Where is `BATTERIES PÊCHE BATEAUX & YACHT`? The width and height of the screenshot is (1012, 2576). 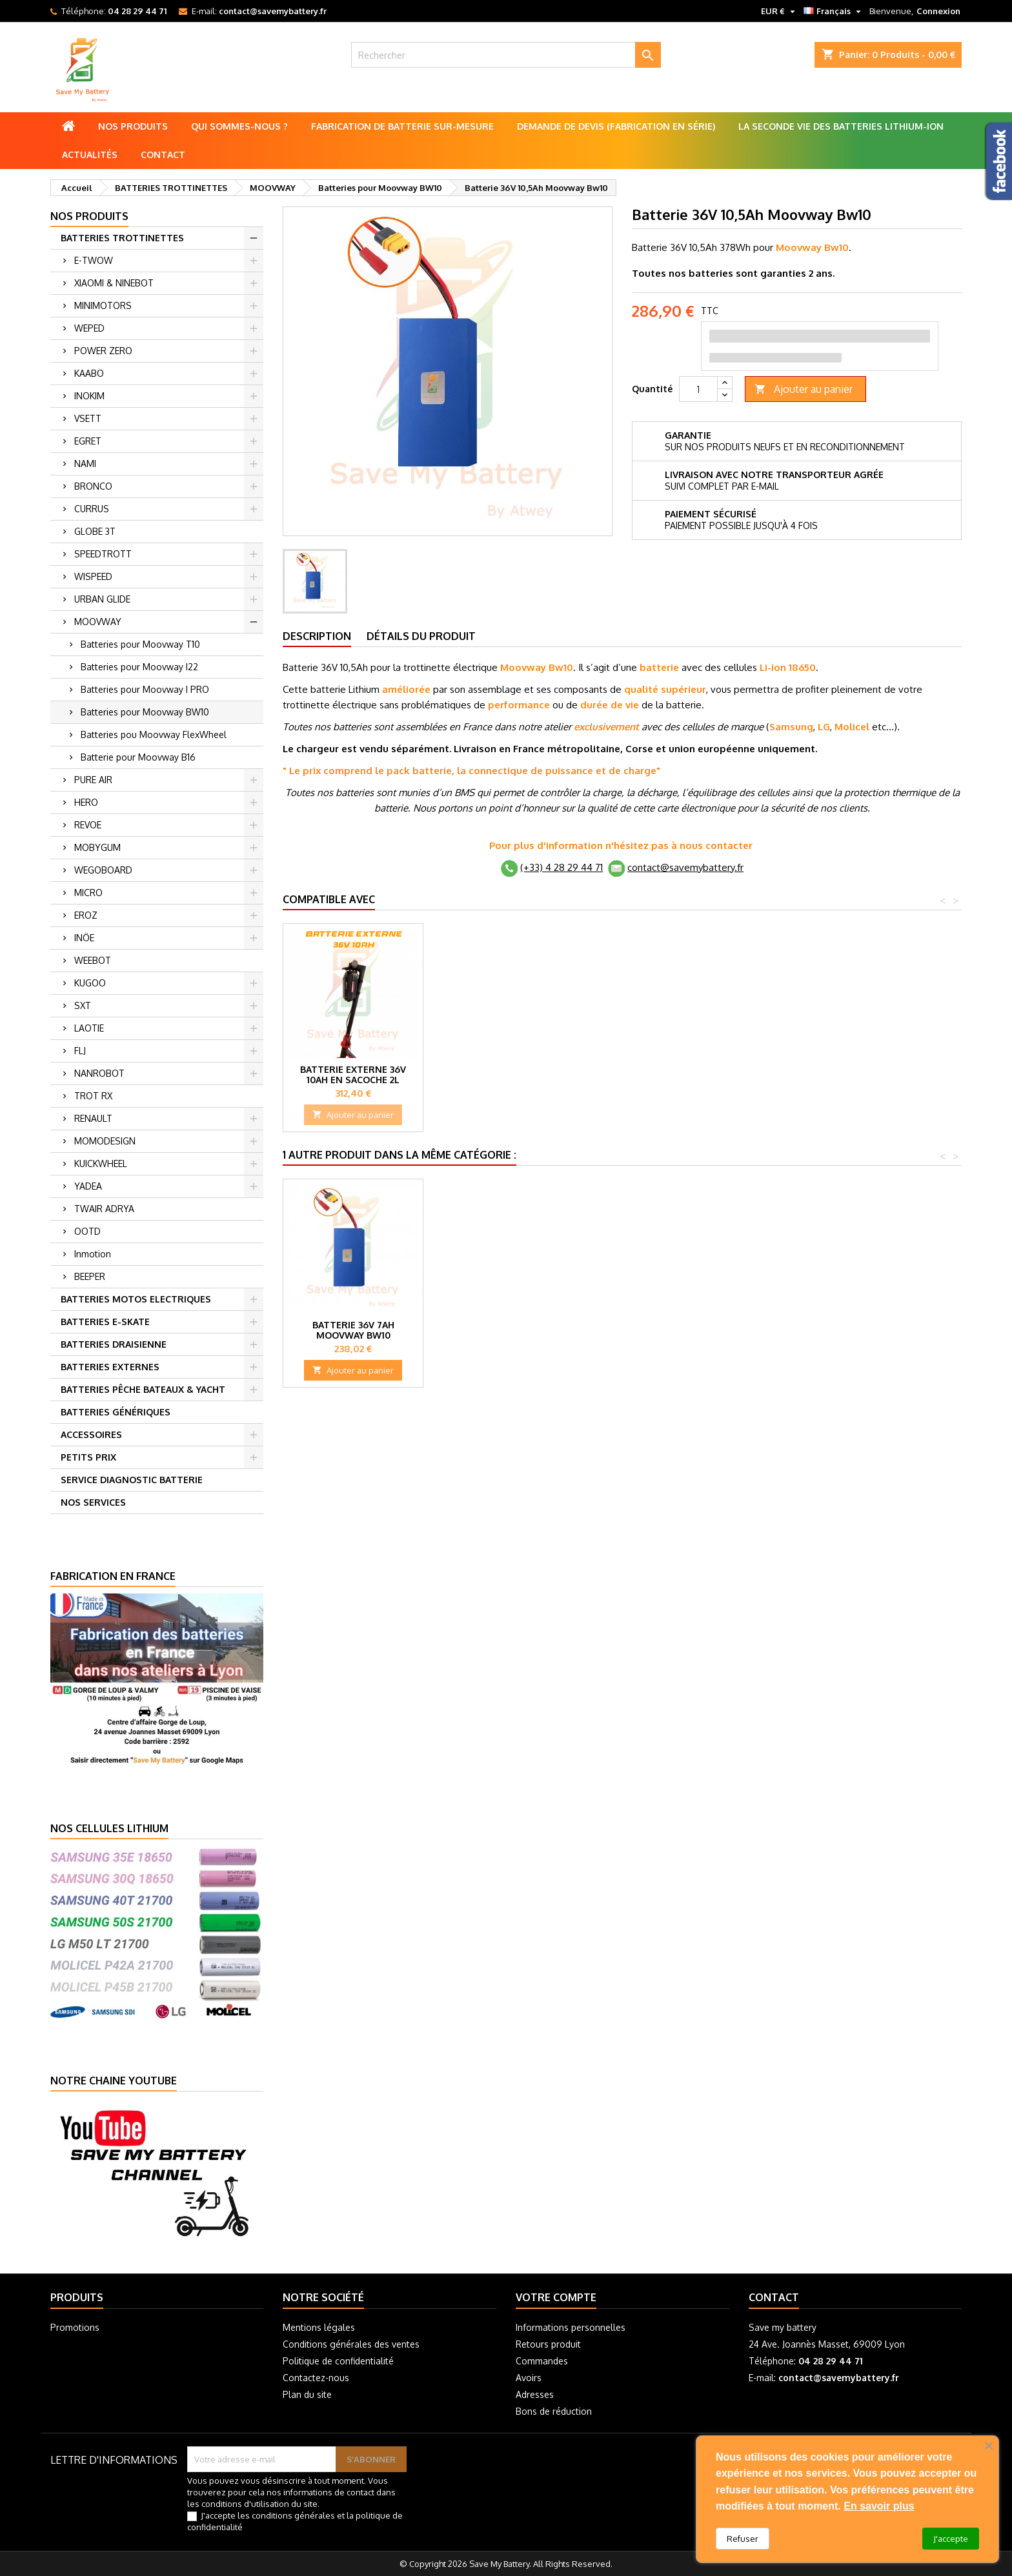 BATTERIES PÊCHE BATEAUX & YACHT is located at coordinates (143, 1389).